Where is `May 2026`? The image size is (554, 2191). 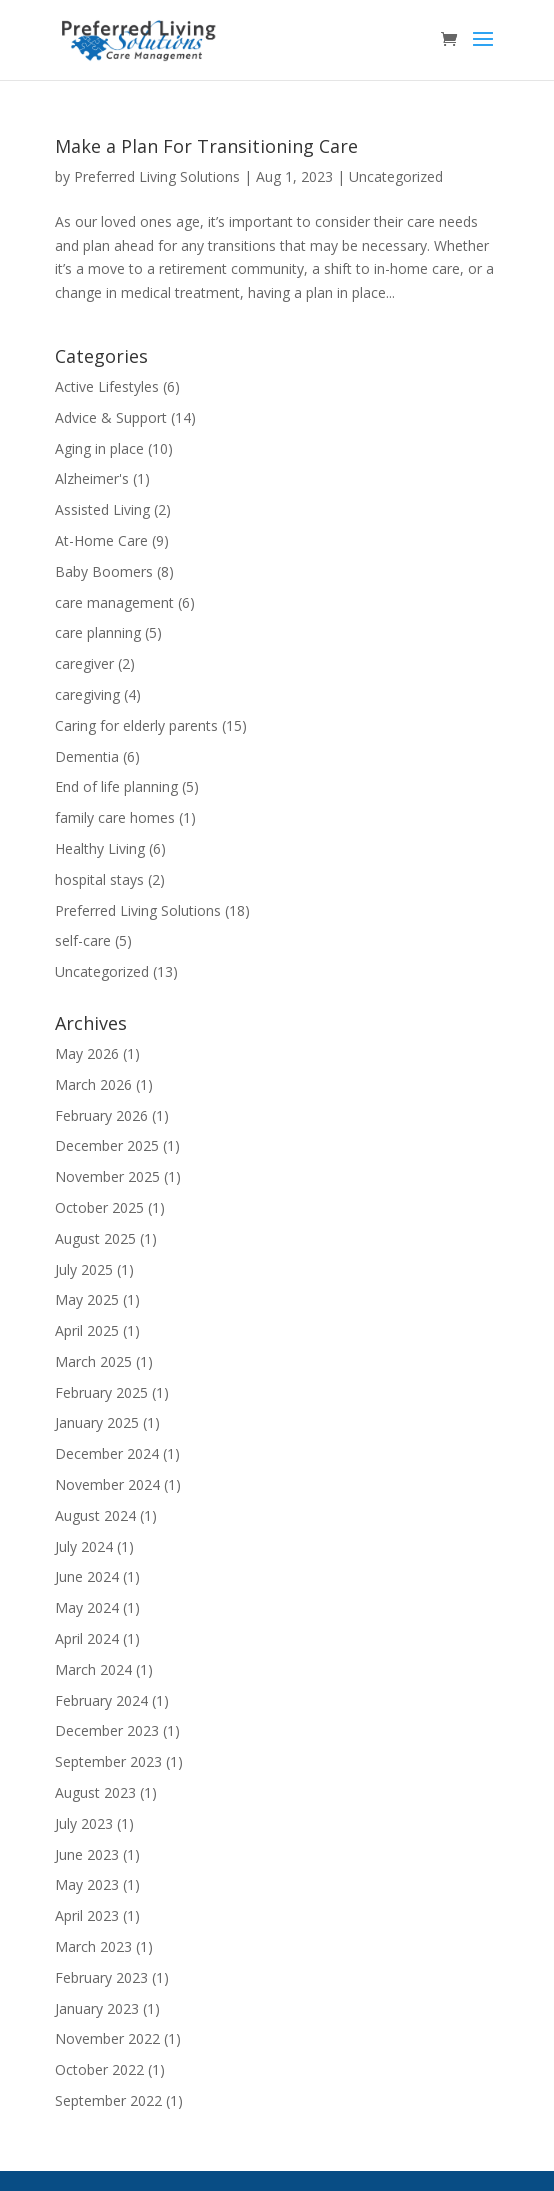 May 2026 is located at coordinates (87, 1053).